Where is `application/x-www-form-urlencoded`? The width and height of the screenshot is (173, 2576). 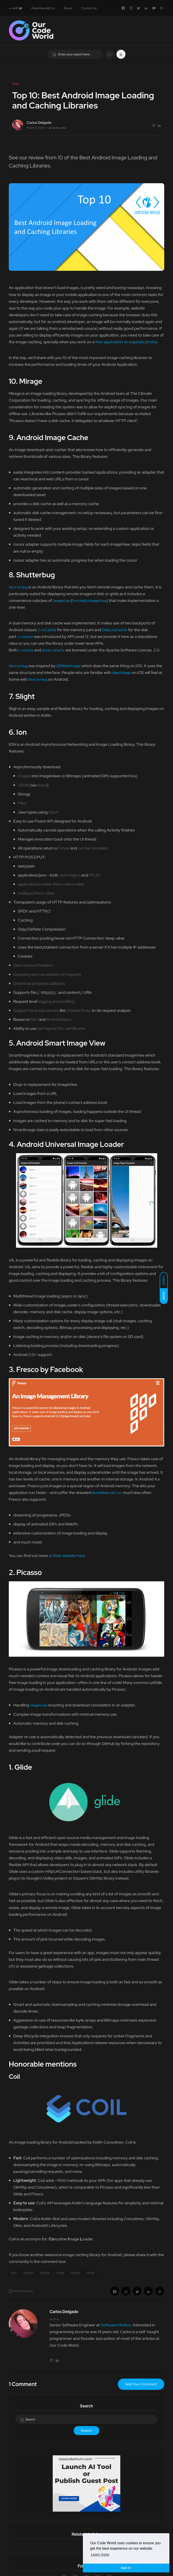 application/x-www-form-urlencoded is located at coordinates (51, 884).